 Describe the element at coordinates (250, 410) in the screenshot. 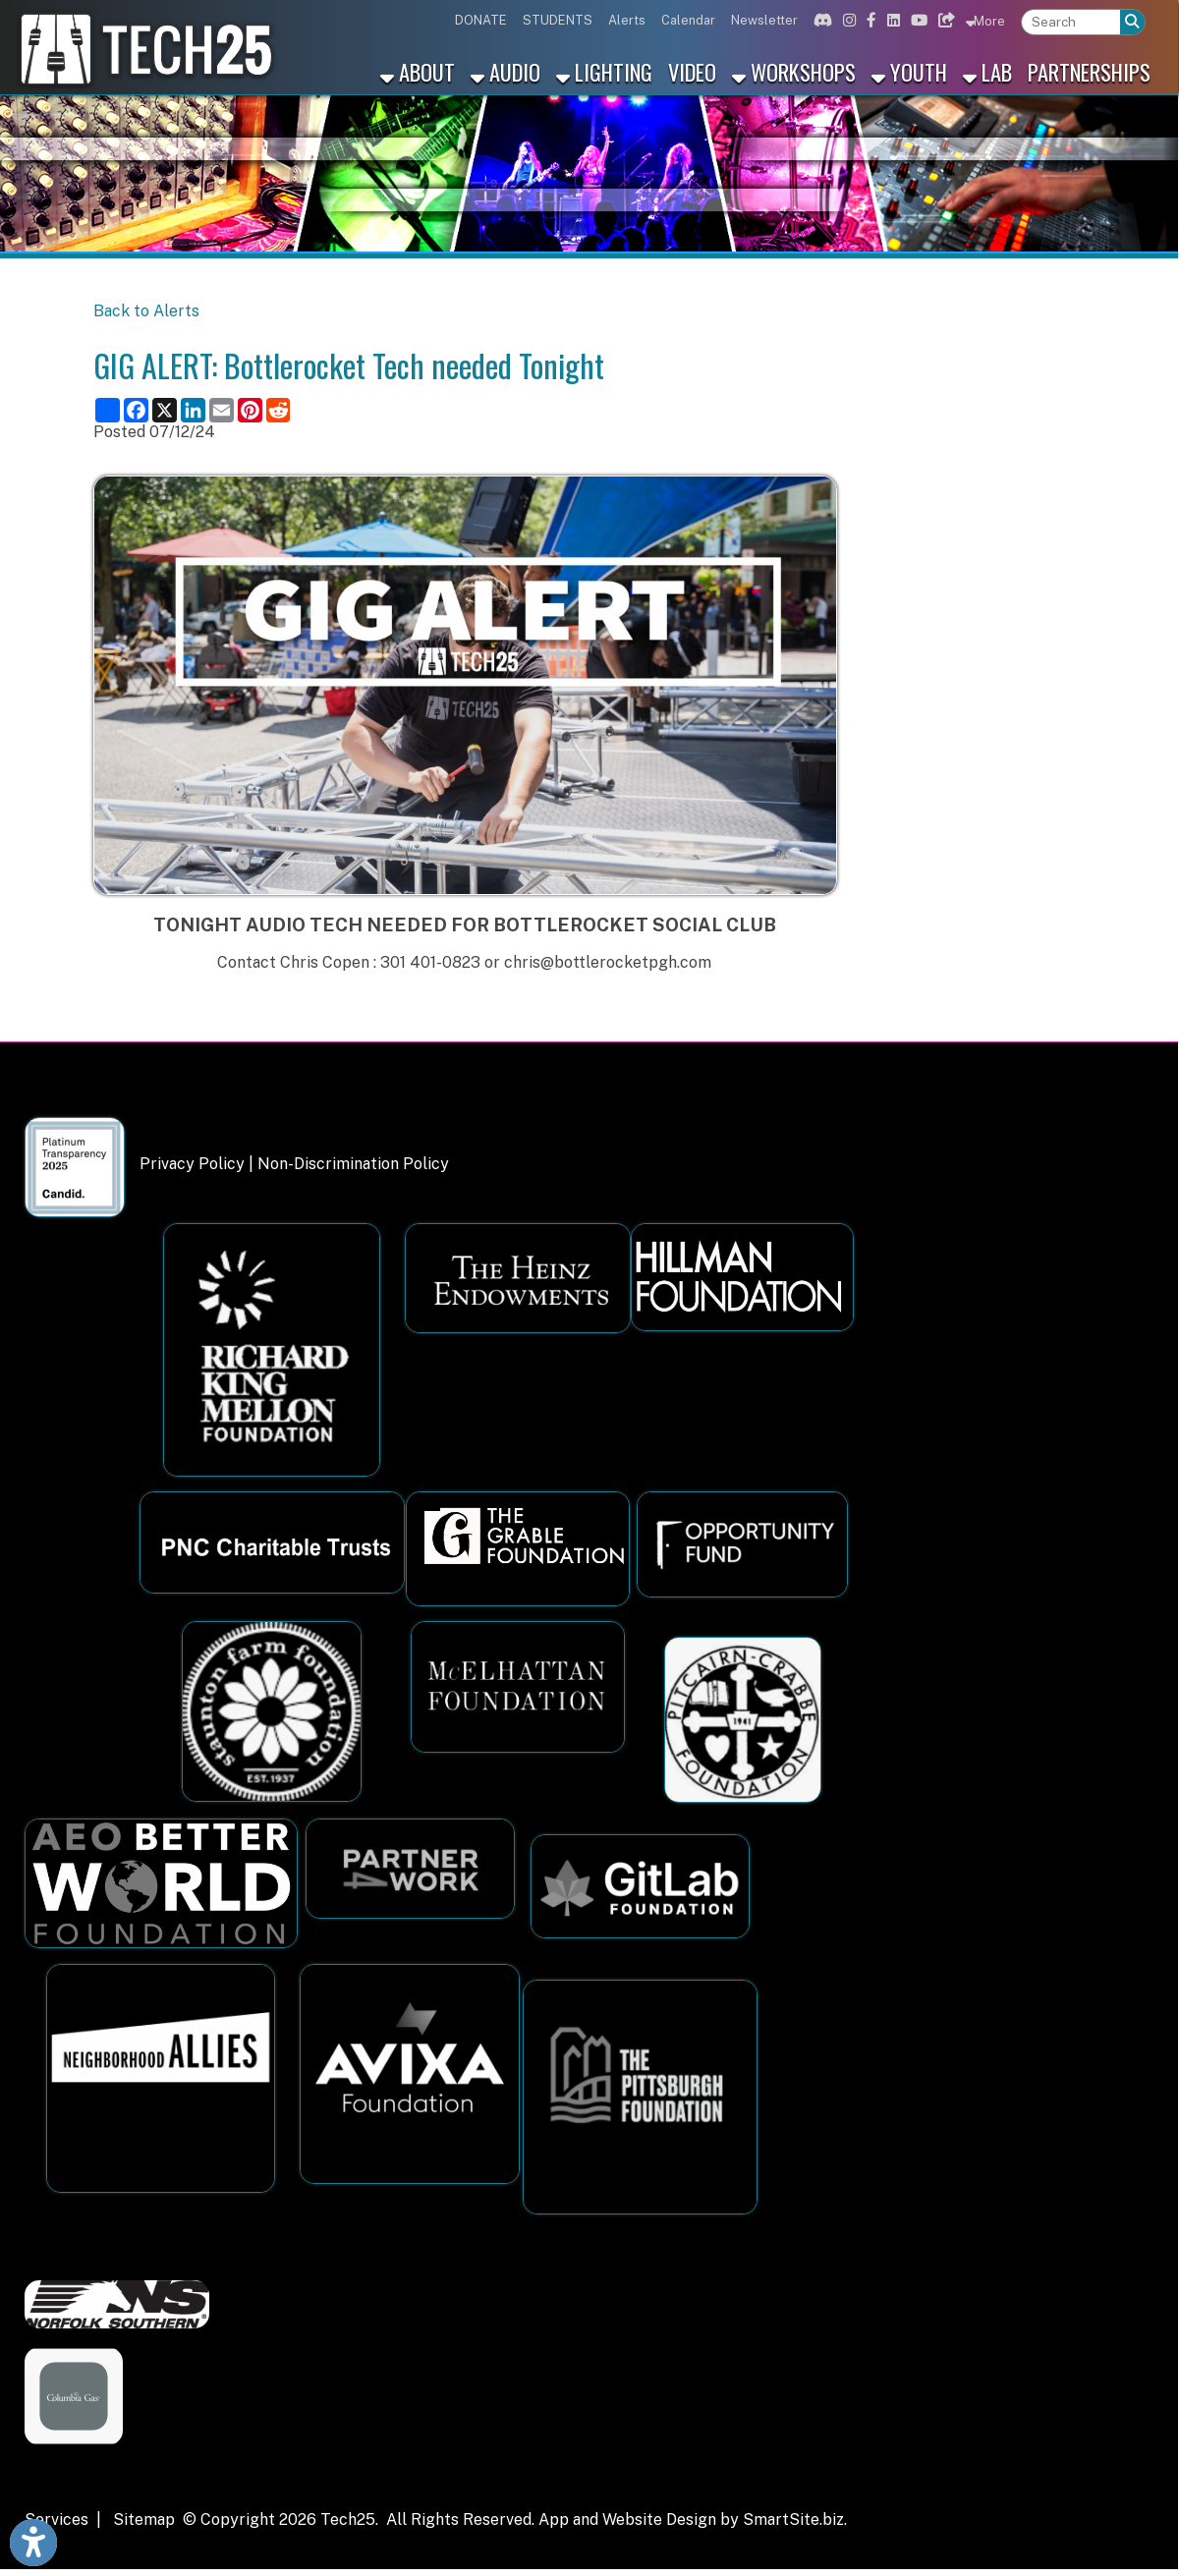

I see `[Share this page on Pinterest]` at that location.